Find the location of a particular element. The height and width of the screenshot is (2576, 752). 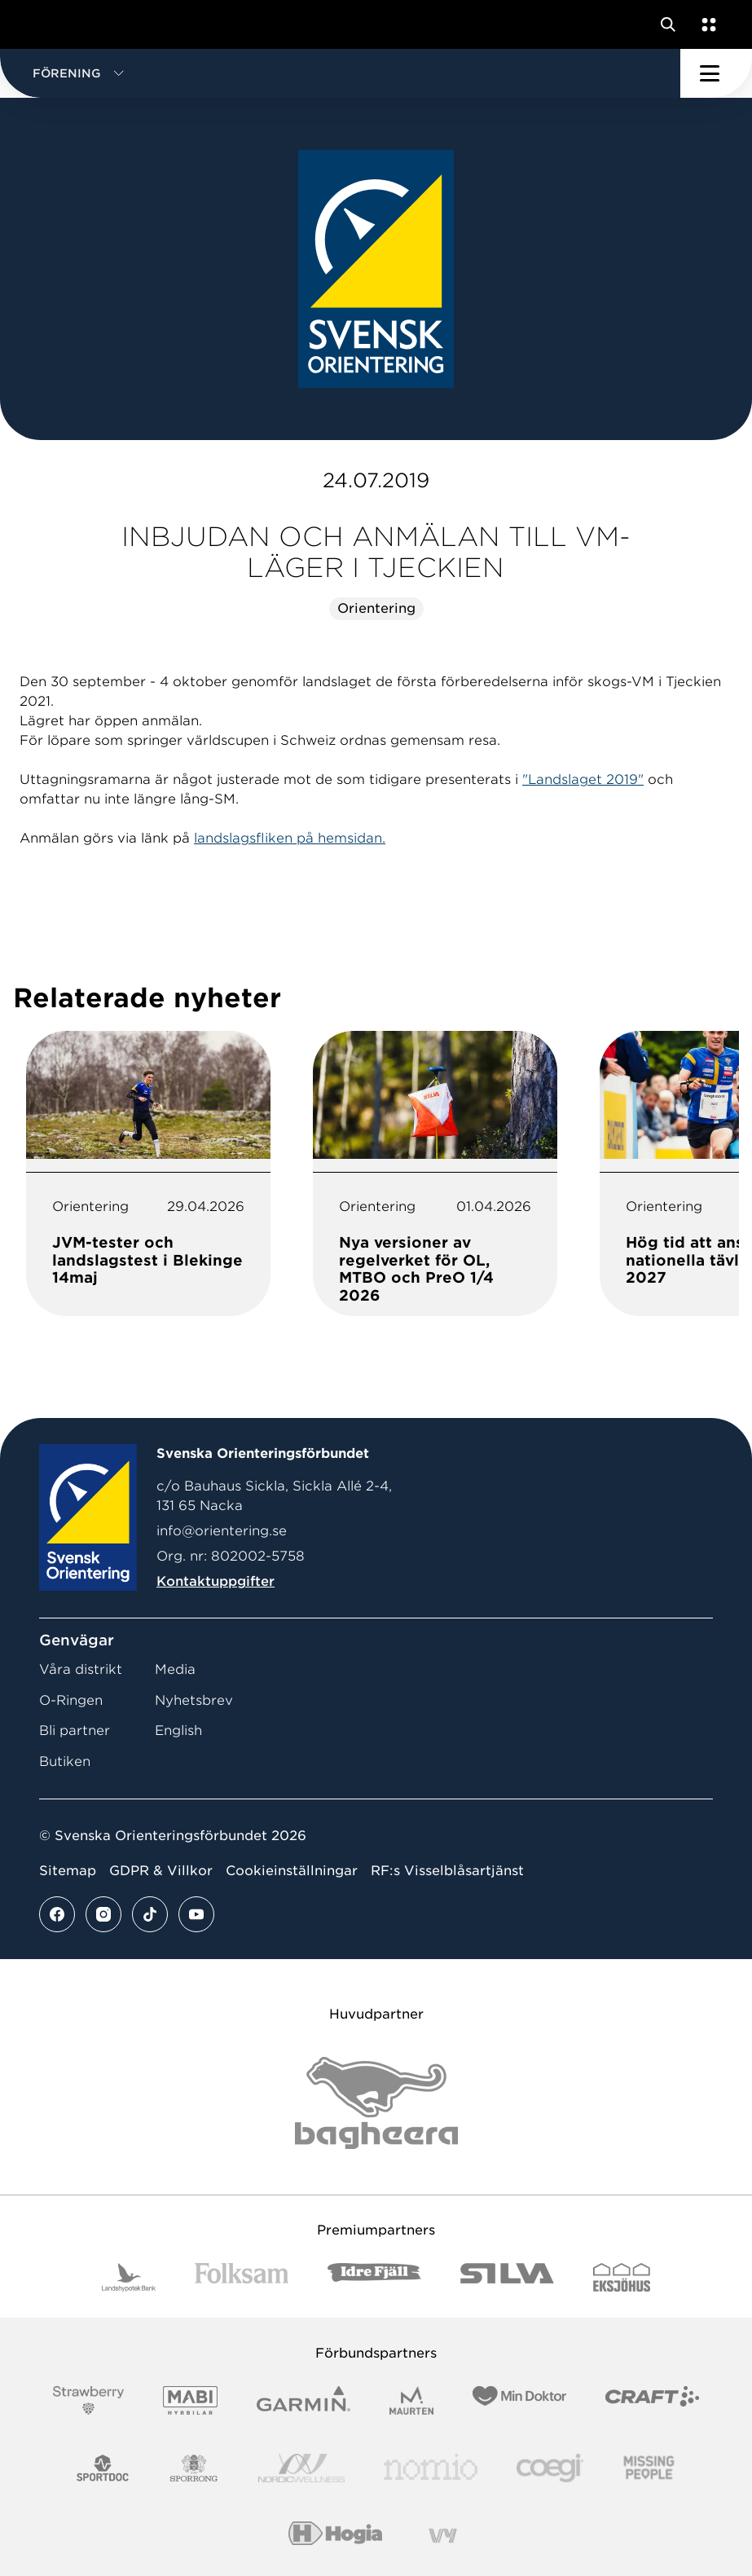

GDPR & Villkor is located at coordinates (161, 1870).